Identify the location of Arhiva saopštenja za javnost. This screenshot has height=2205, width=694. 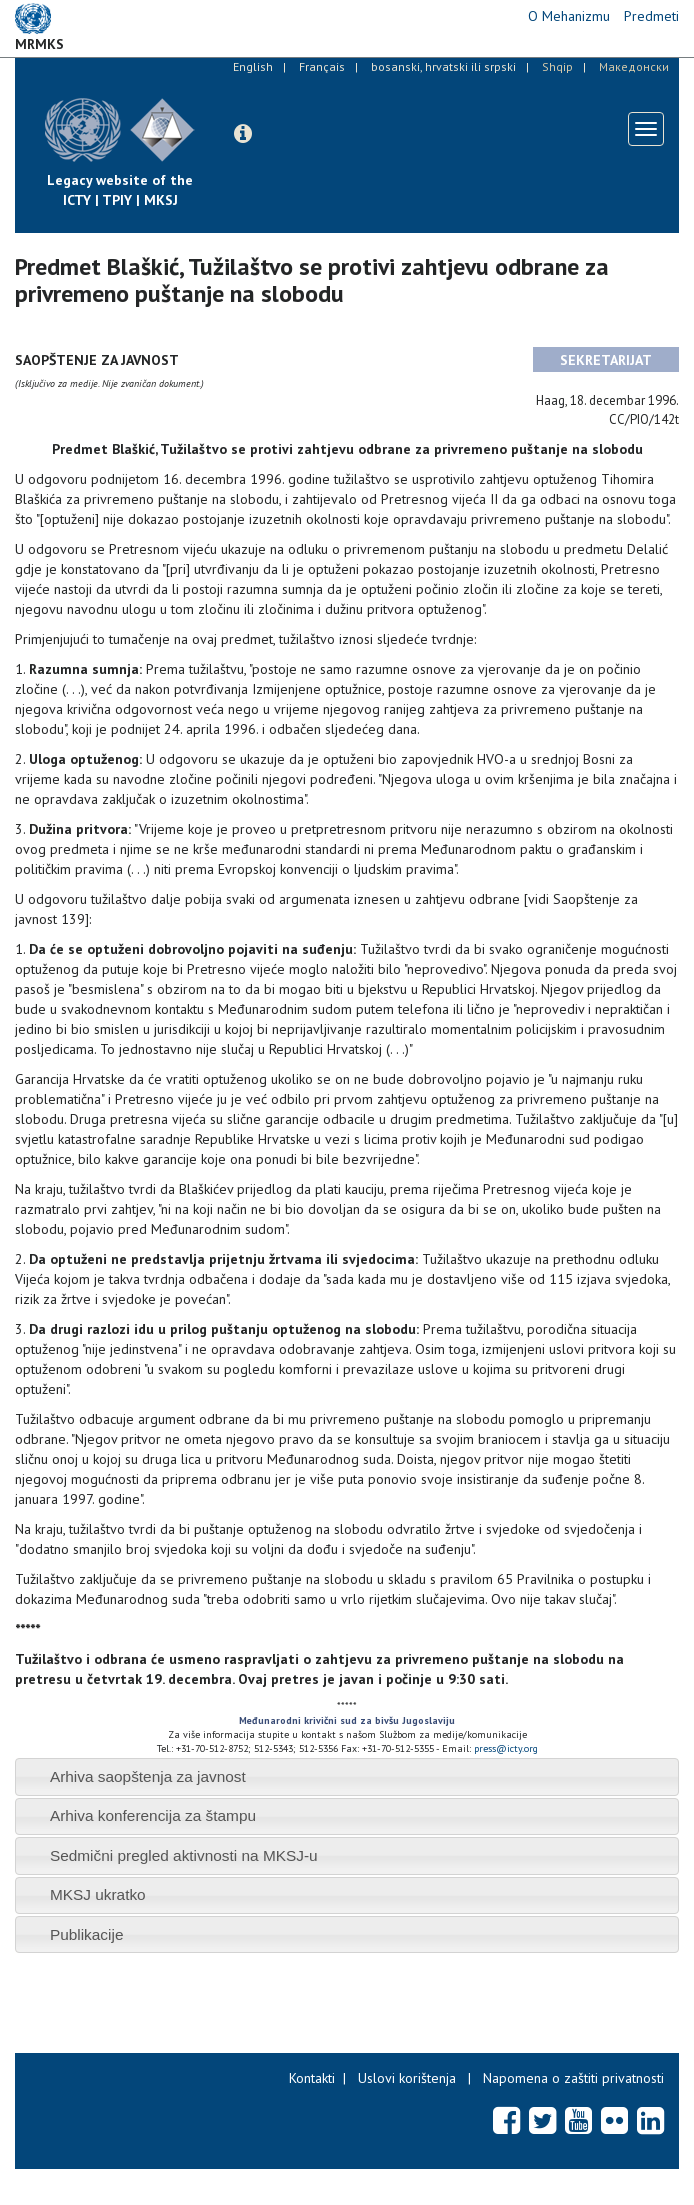
(148, 1776).